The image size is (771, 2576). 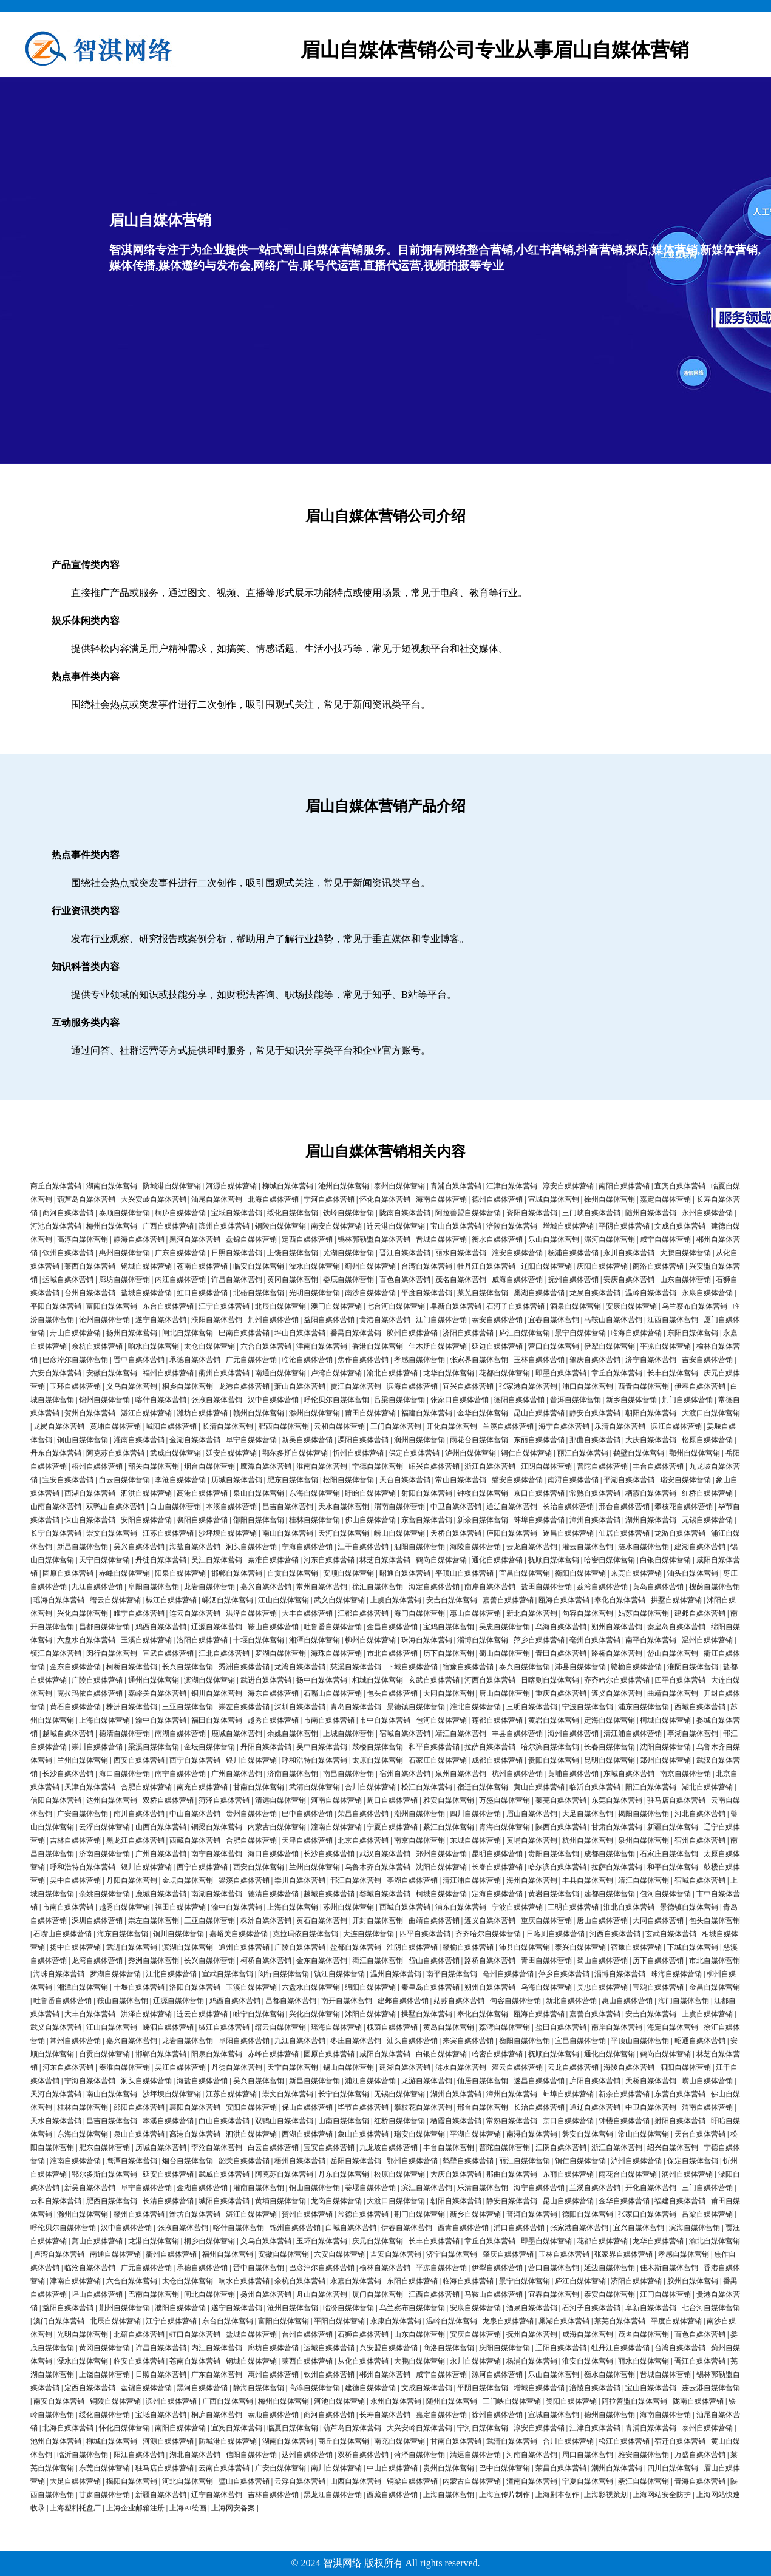 I want to click on 綦江自媒体营销, so click(x=448, y=1827).